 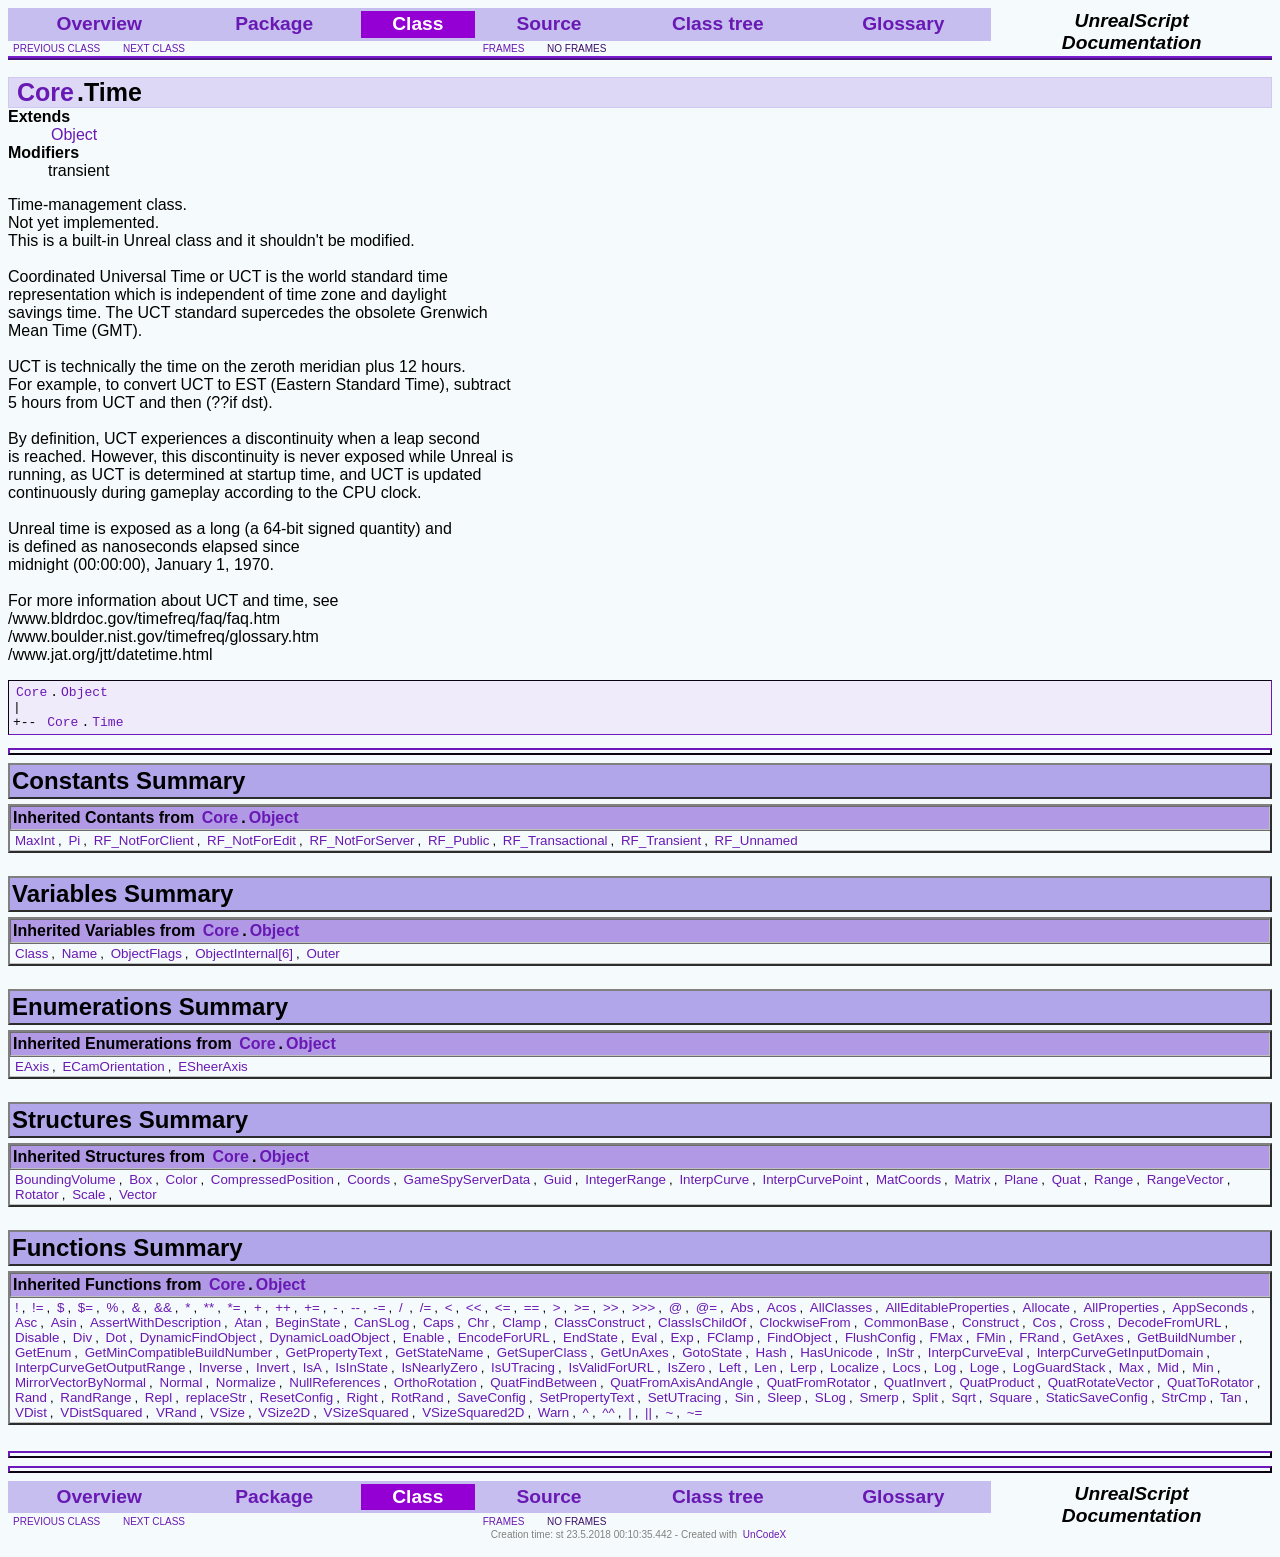 I want to click on Tan, so click(x=1231, y=1406).